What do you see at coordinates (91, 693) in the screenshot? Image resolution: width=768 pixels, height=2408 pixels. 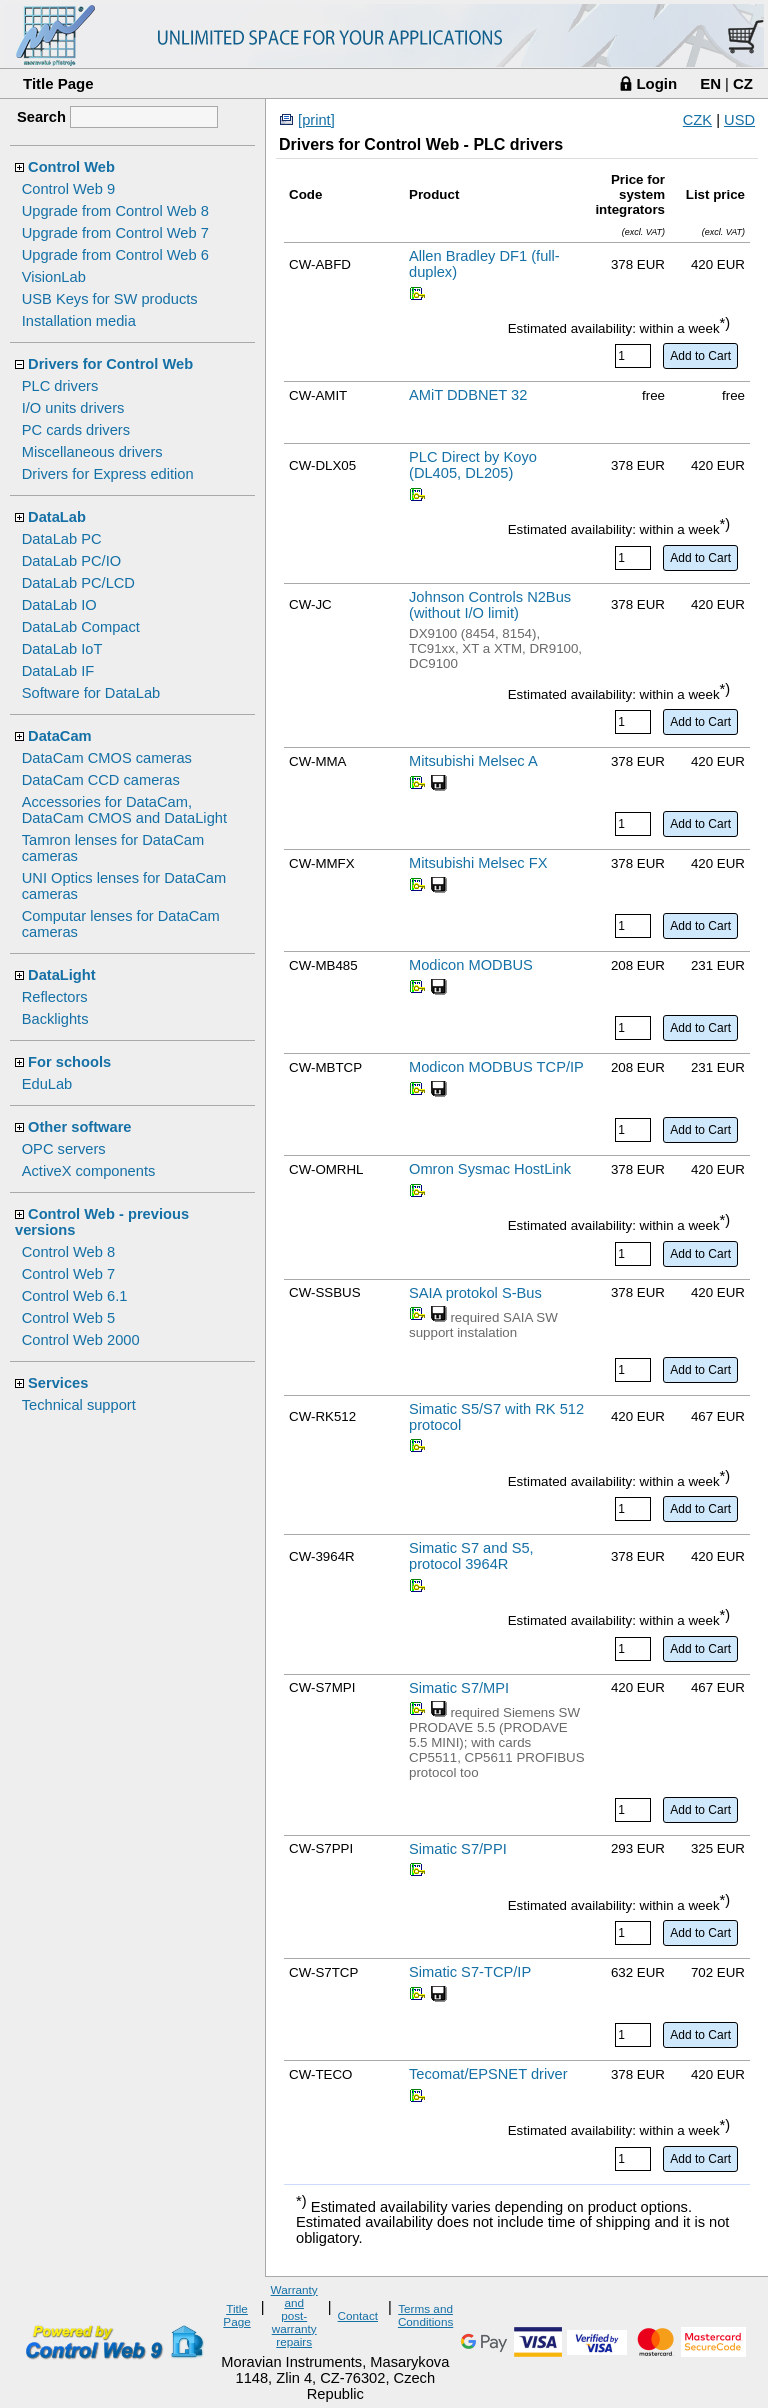 I see `Software for DataLab` at bounding box center [91, 693].